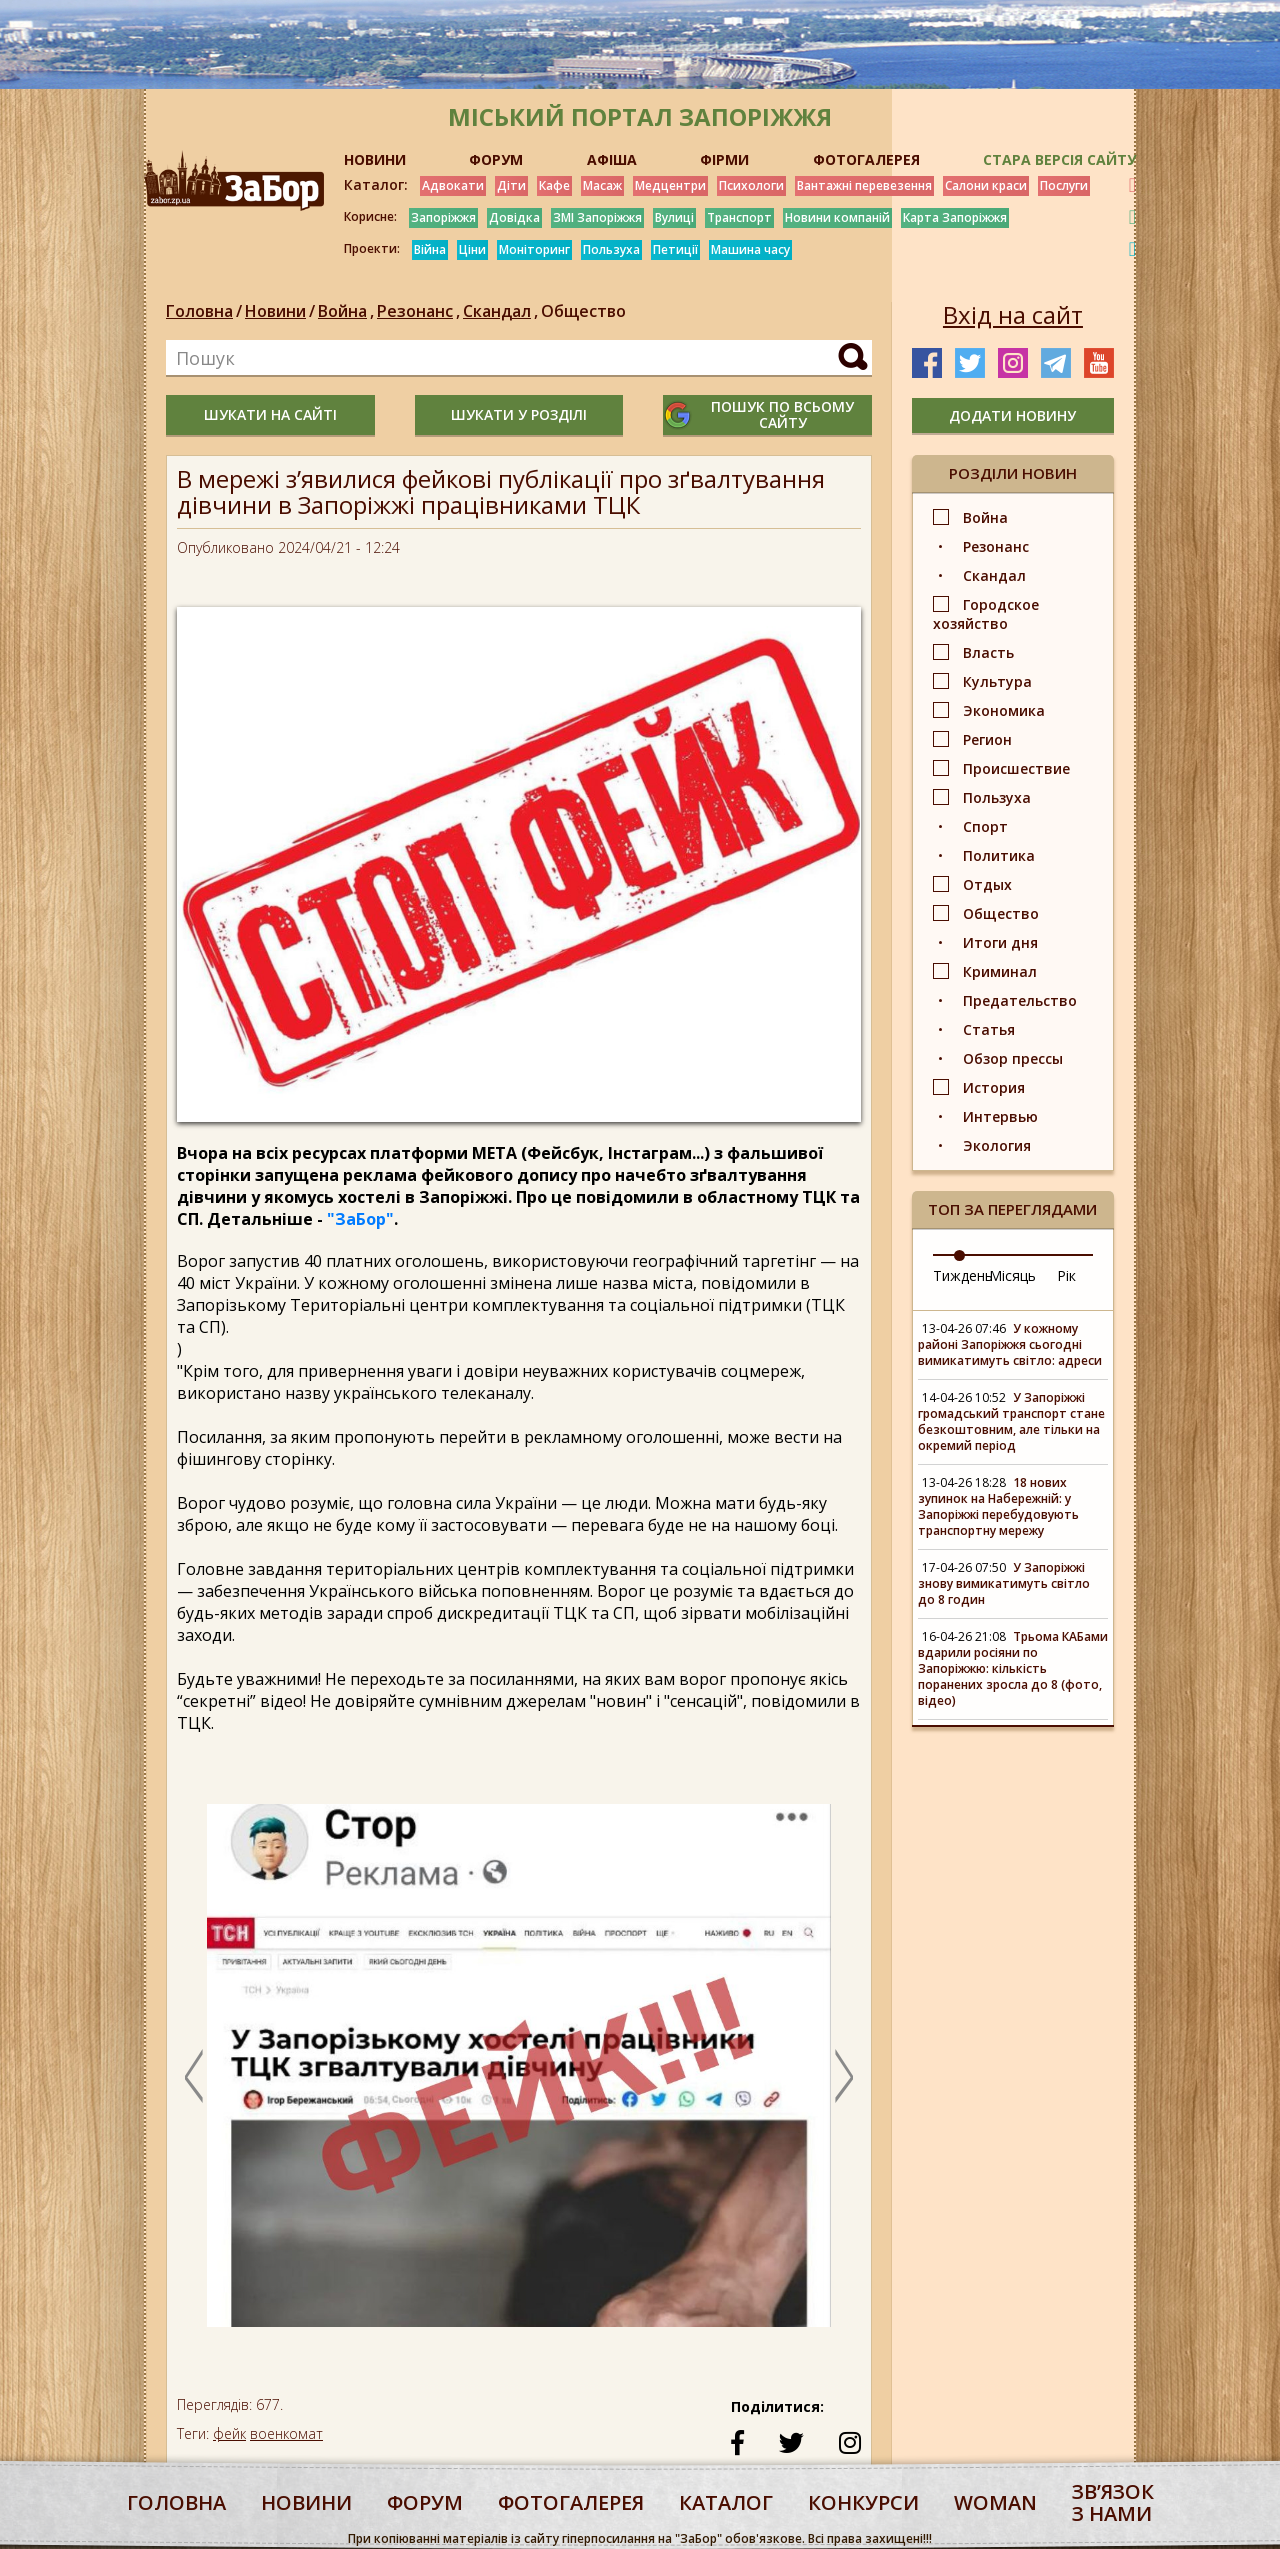 The width and height of the screenshot is (1280, 2549). What do you see at coordinates (987, 739) in the screenshot?
I see `Регион` at bounding box center [987, 739].